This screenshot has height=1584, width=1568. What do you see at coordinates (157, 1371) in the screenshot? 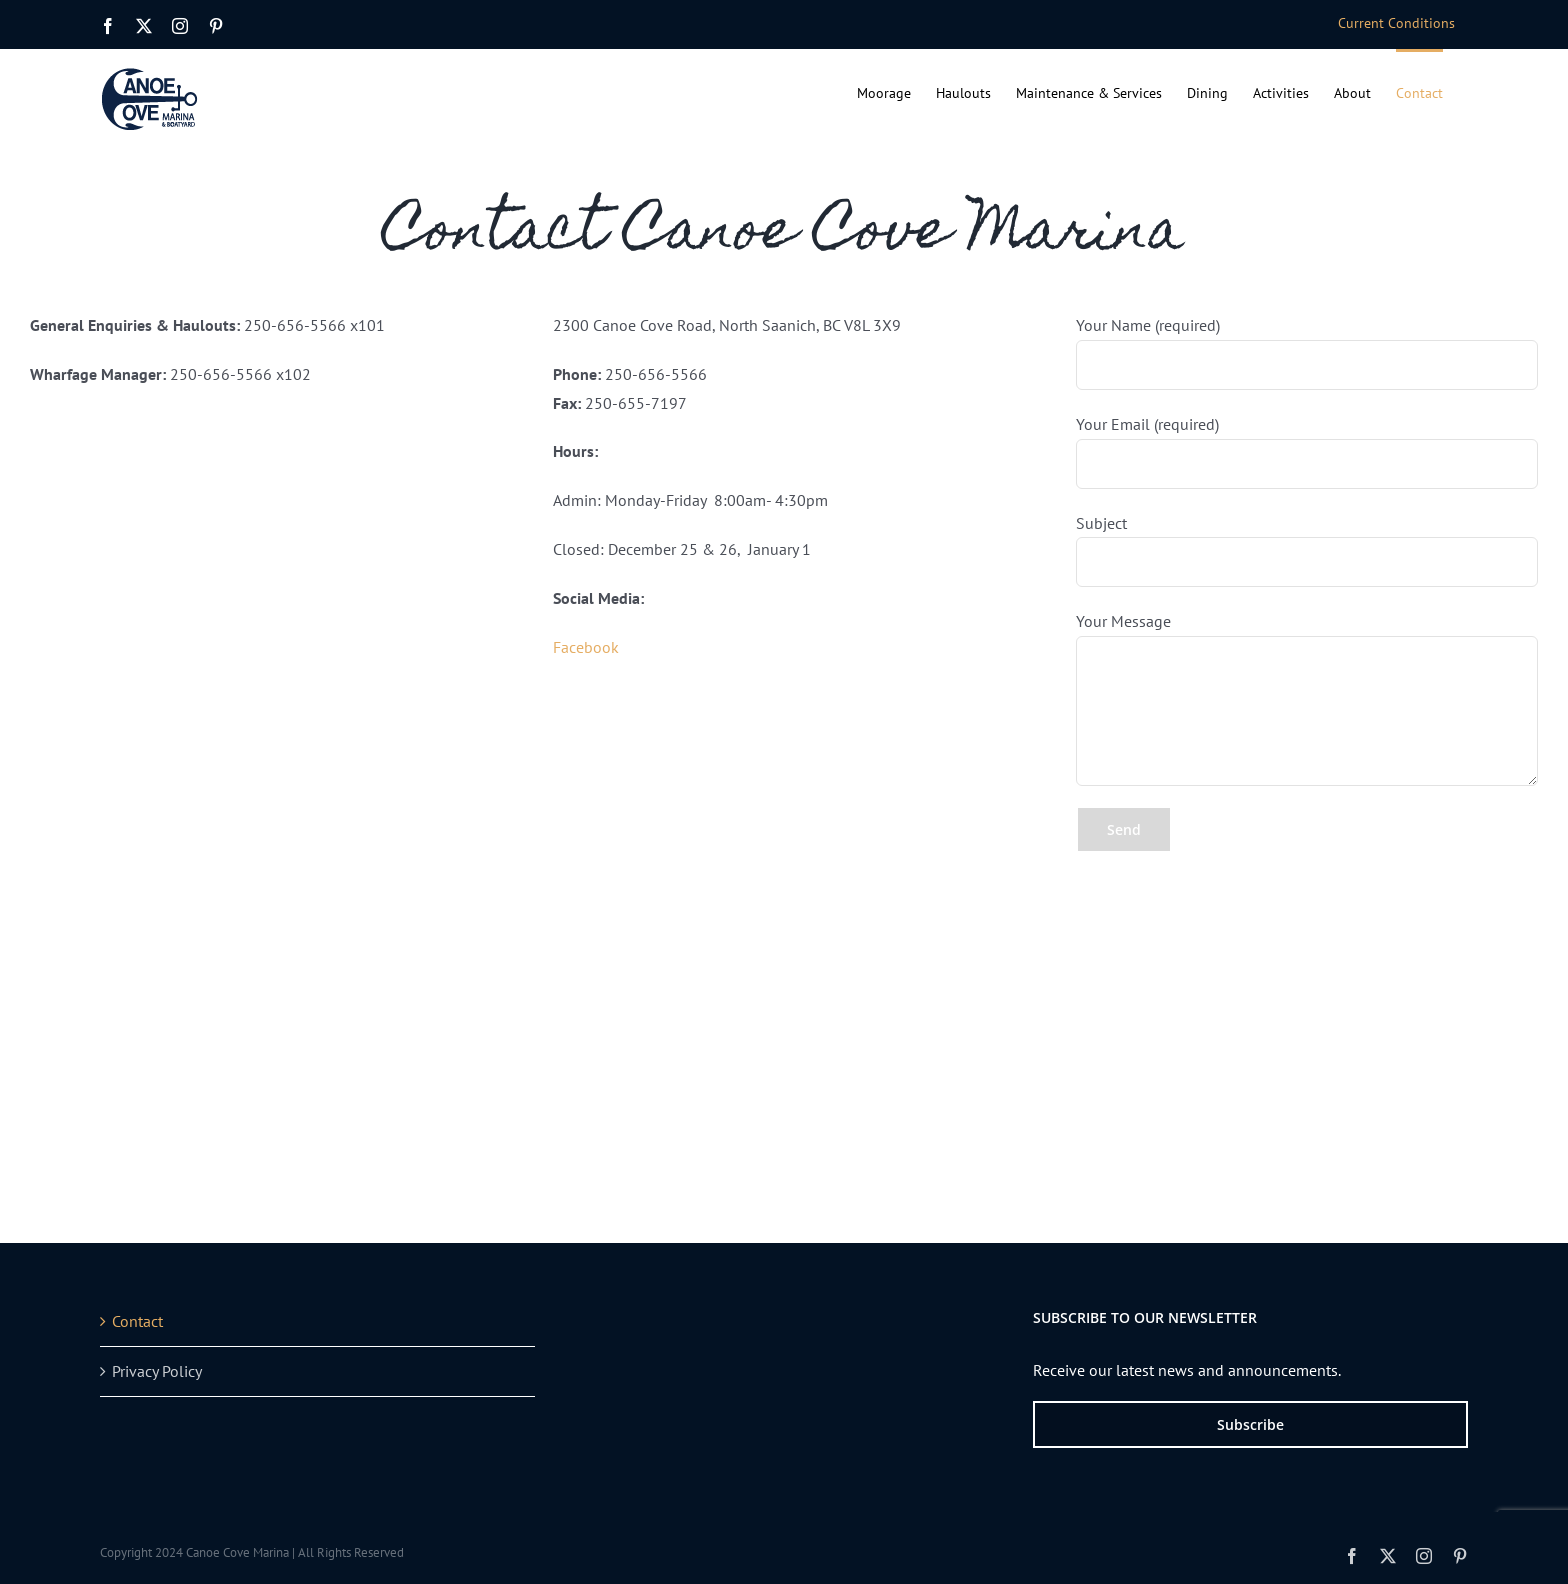
I see `Privacy Policy` at bounding box center [157, 1371].